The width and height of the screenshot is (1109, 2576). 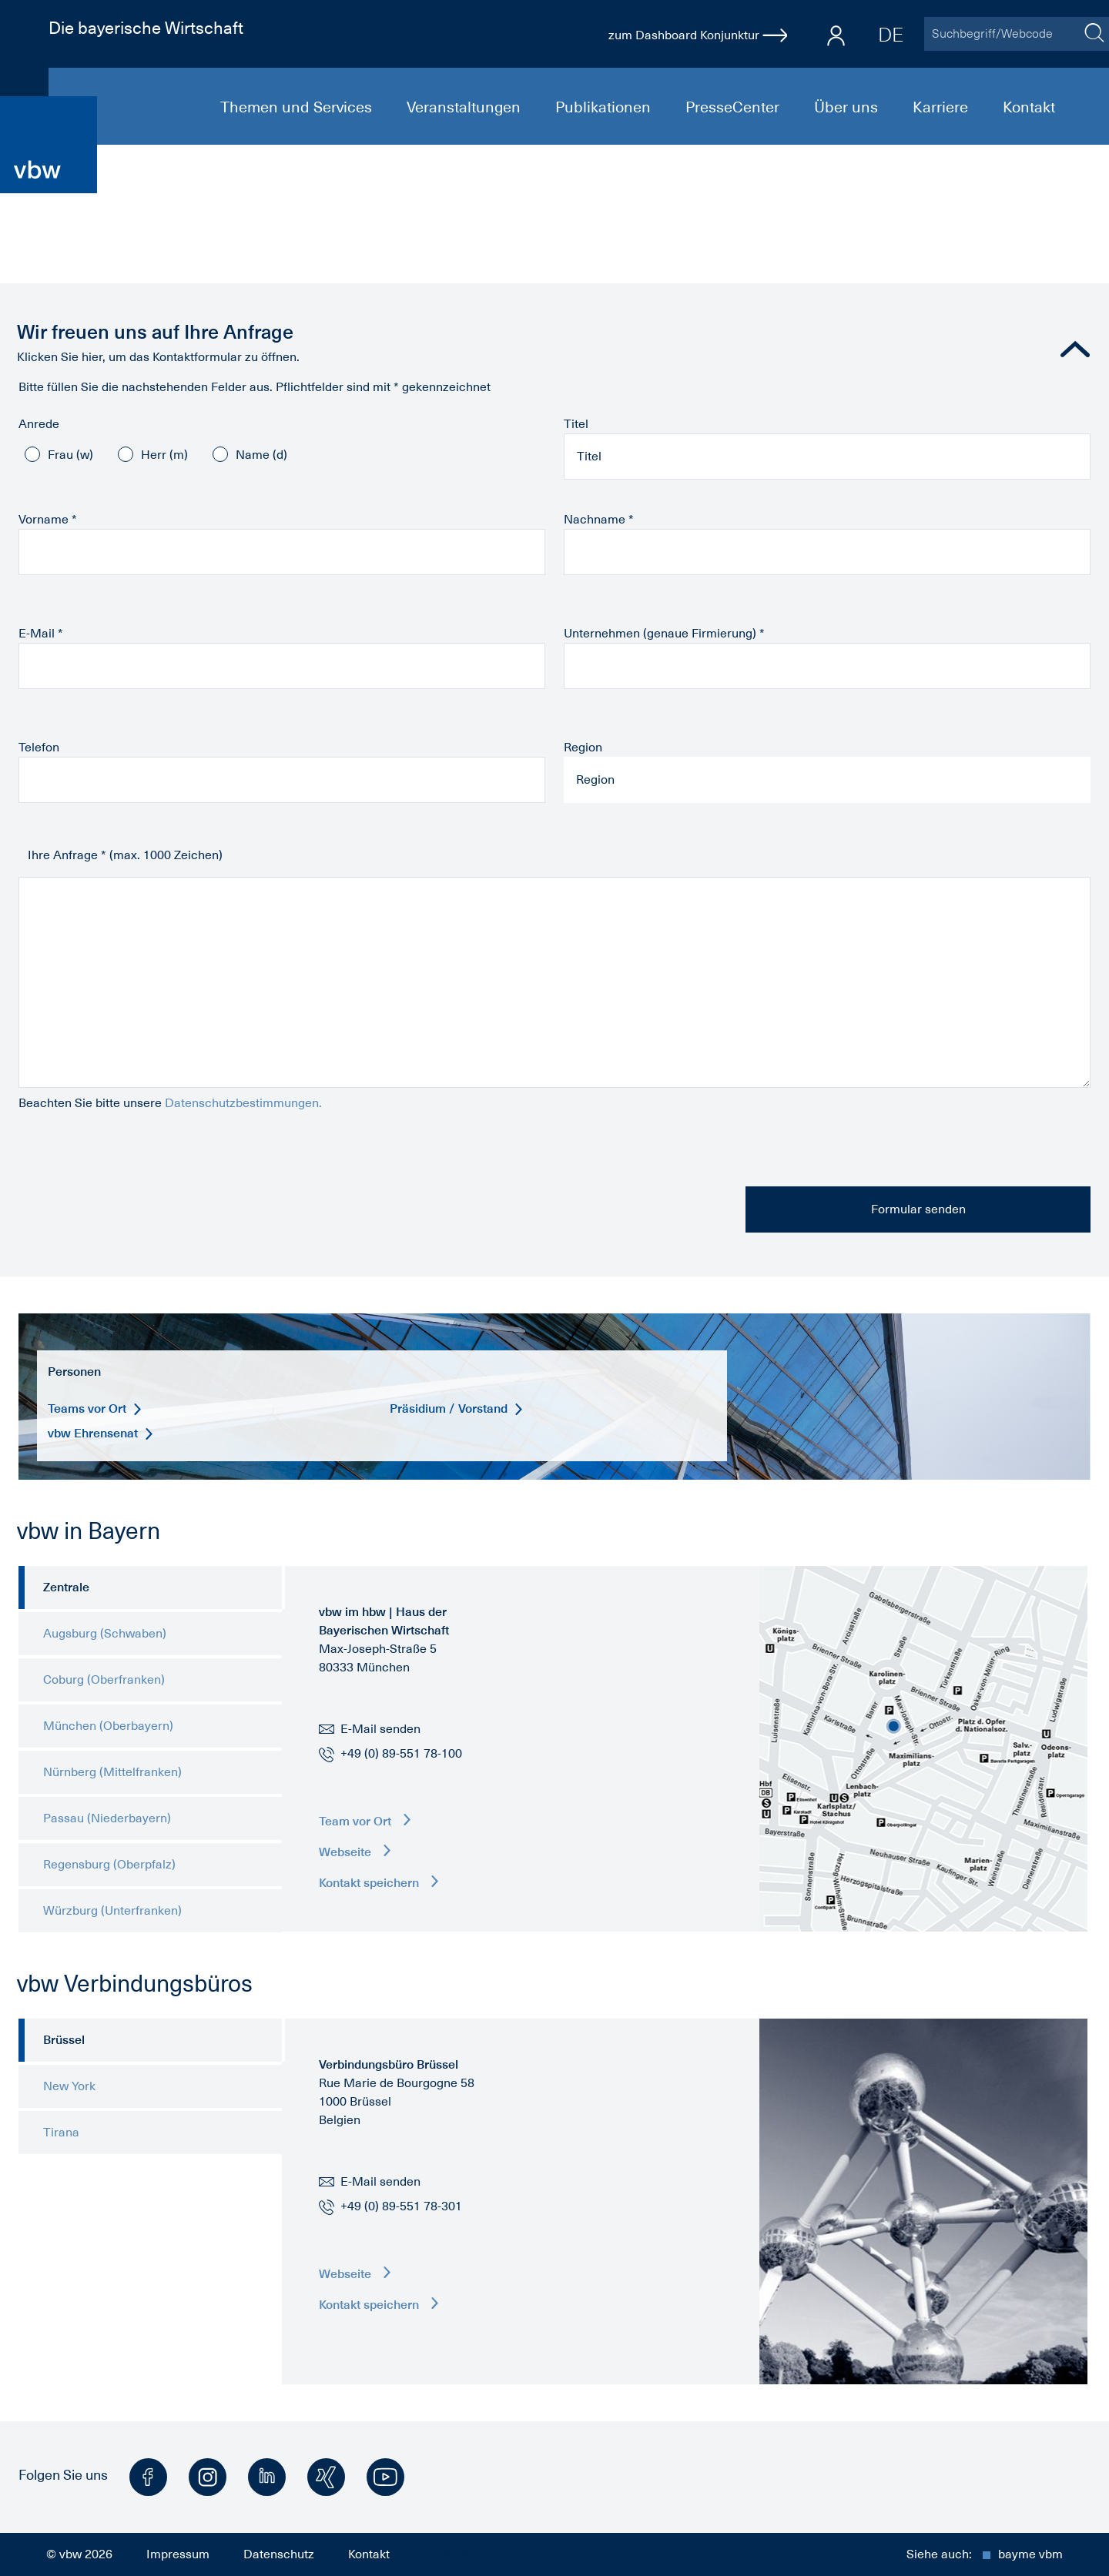 What do you see at coordinates (605, 107) in the screenshot?
I see `Publikationen` at bounding box center [605, 107].